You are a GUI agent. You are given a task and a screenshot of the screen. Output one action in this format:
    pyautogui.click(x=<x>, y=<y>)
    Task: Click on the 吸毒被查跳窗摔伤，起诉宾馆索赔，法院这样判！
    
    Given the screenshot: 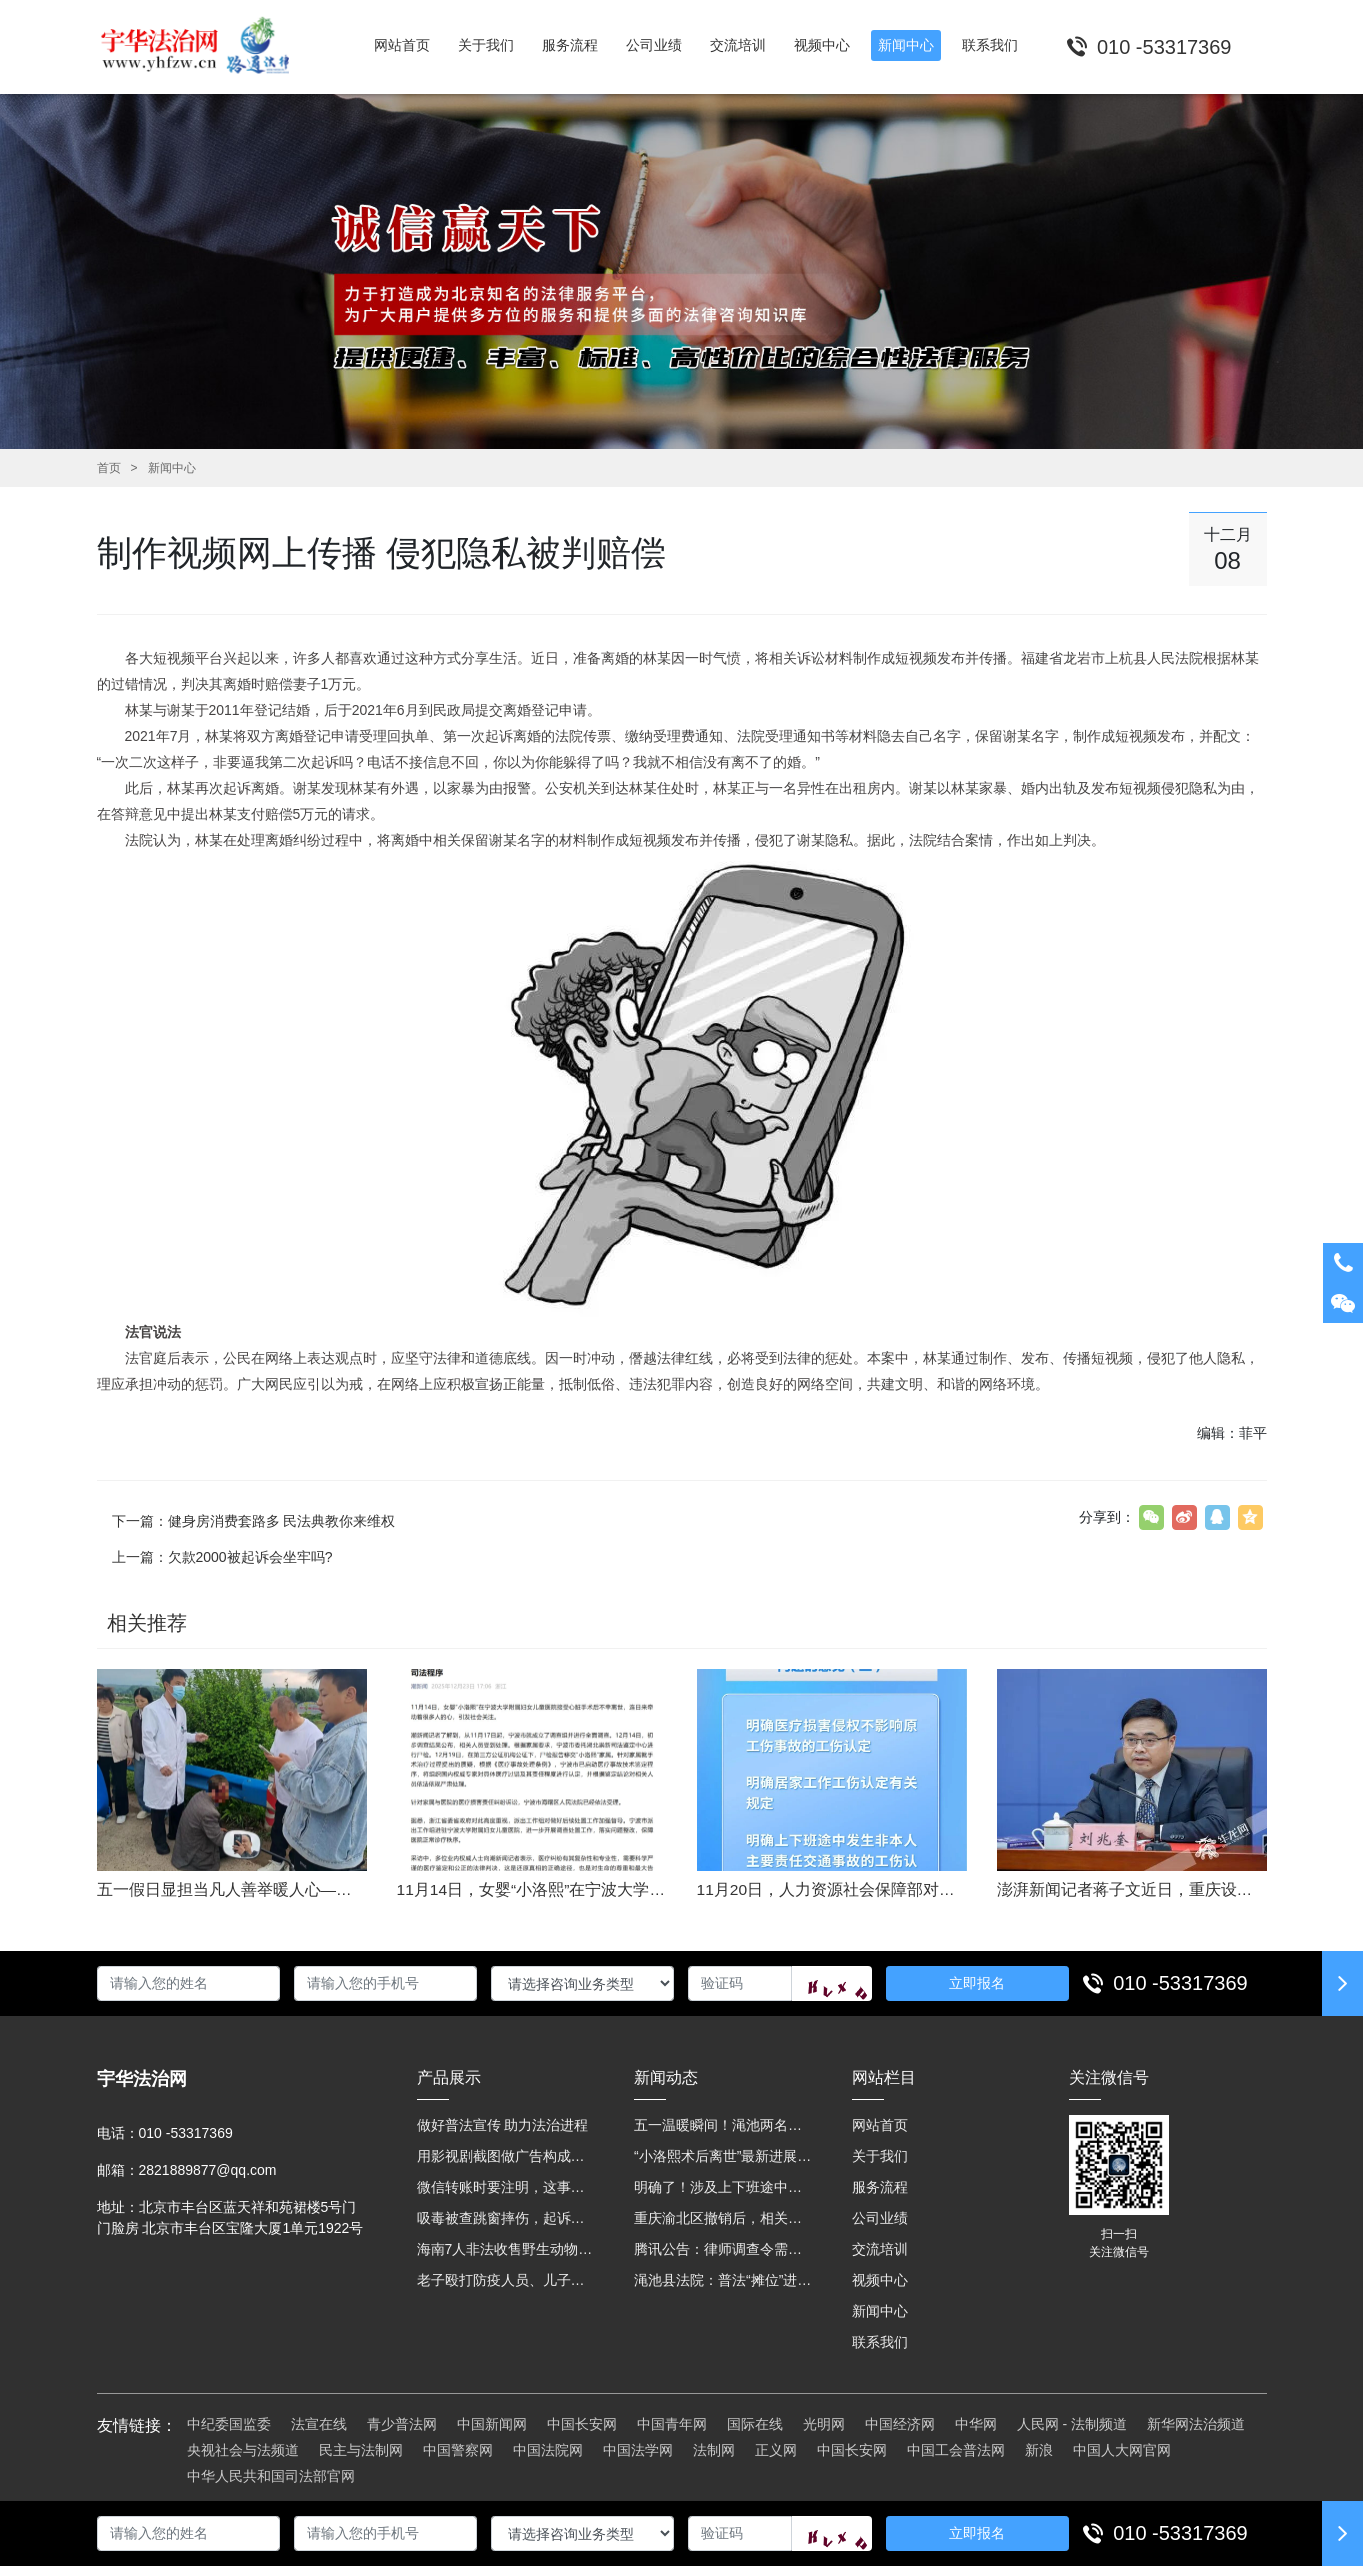 What is the action you would take?
    pyautogui.click(x=506, y=2218)
    